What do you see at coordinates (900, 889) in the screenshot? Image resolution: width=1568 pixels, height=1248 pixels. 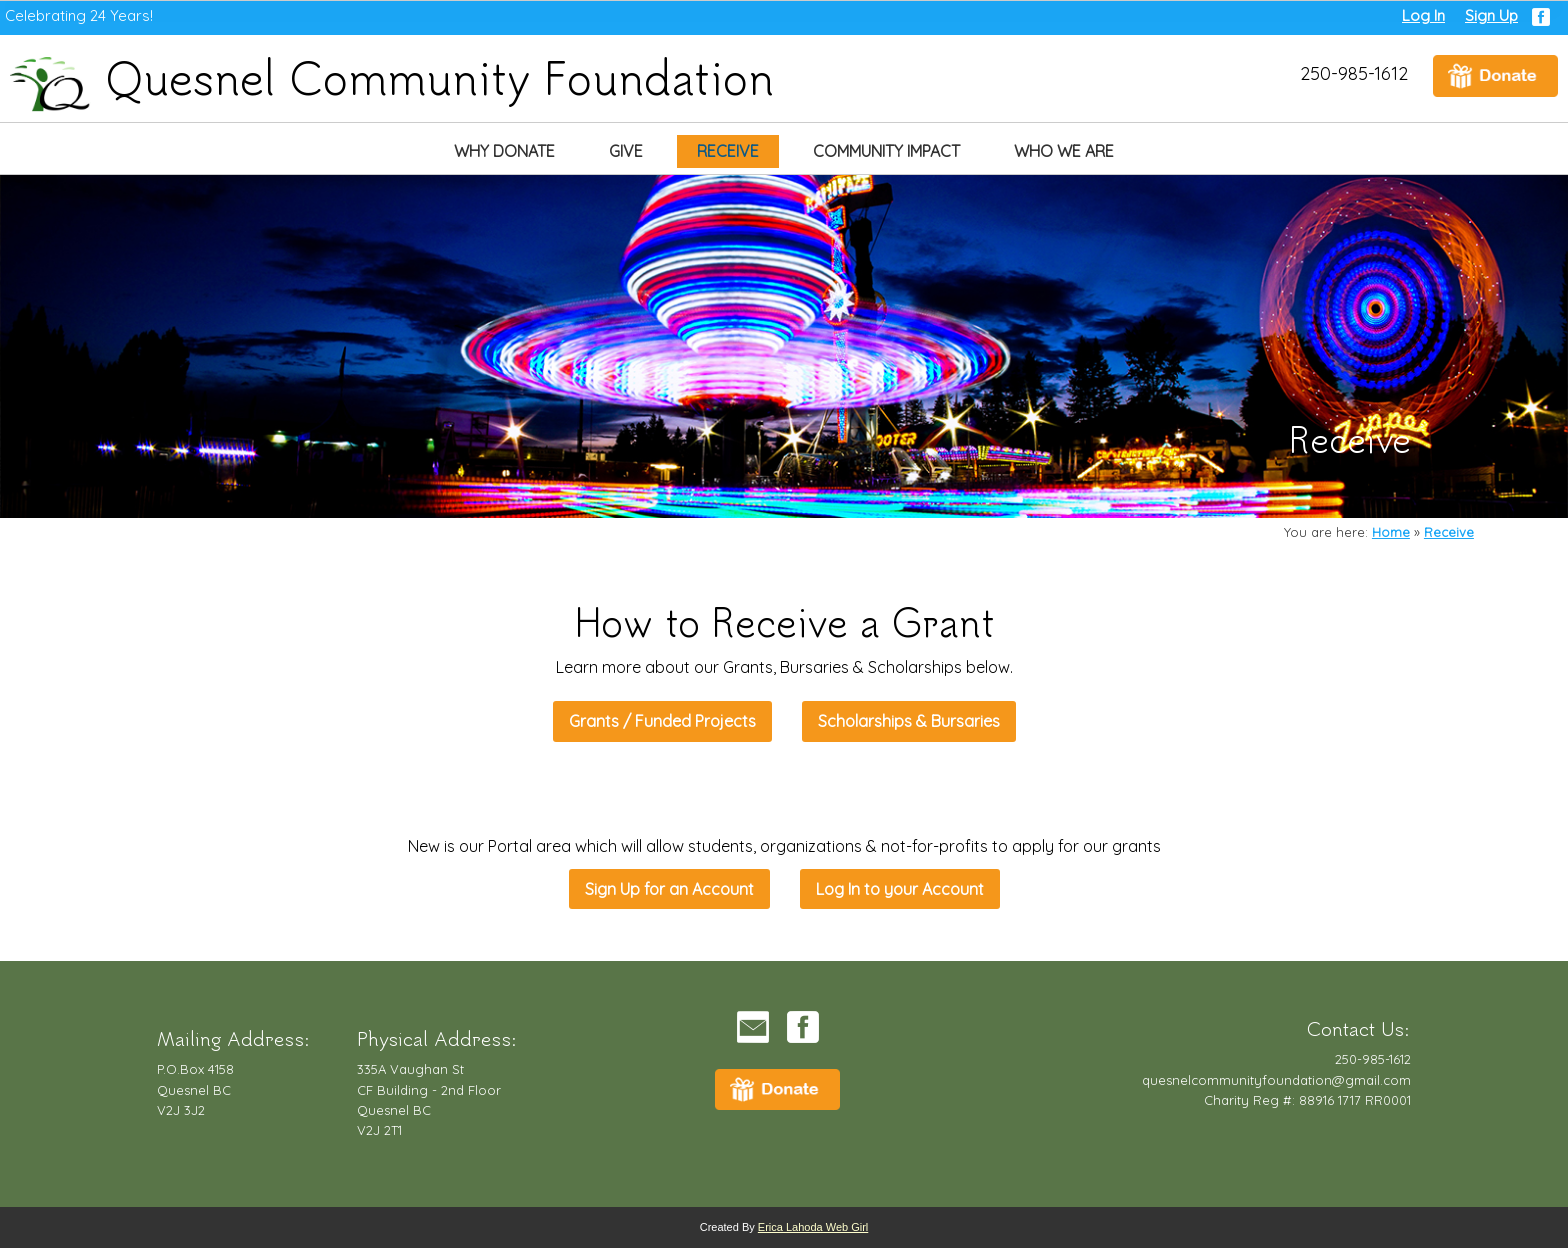 I see `Log In to your Account` at bounding box center [900, 889].